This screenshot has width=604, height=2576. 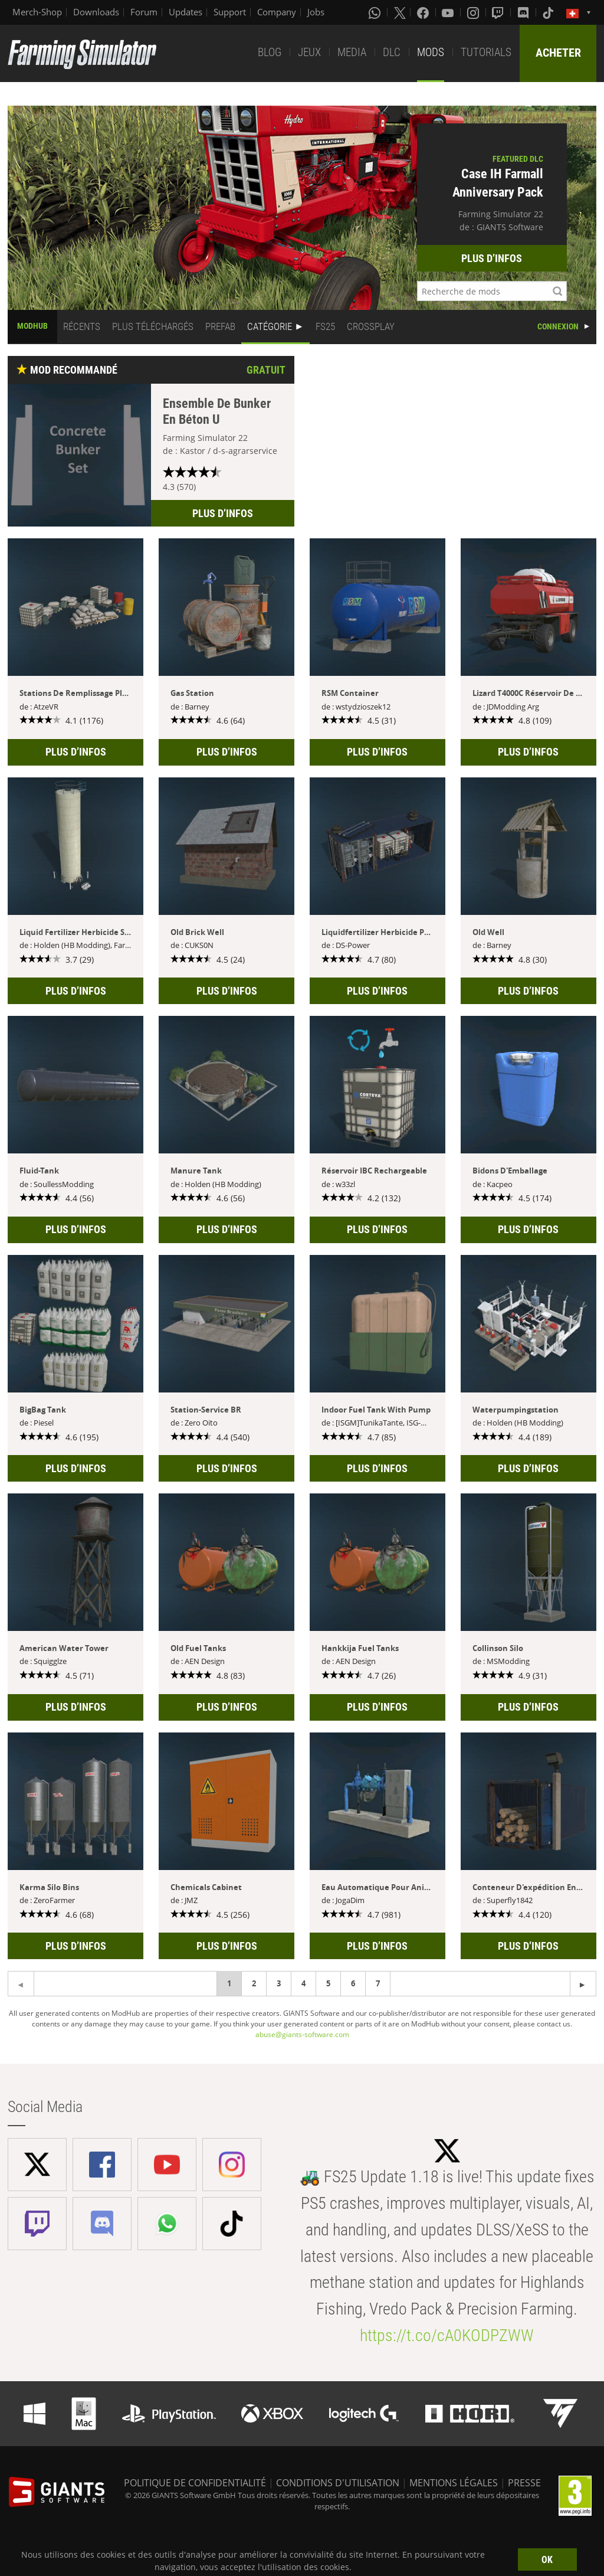 What do you see at coordinates (37, 12) in the screenshot?
I see `Merch-Shop` at bounding box center [37, 12].